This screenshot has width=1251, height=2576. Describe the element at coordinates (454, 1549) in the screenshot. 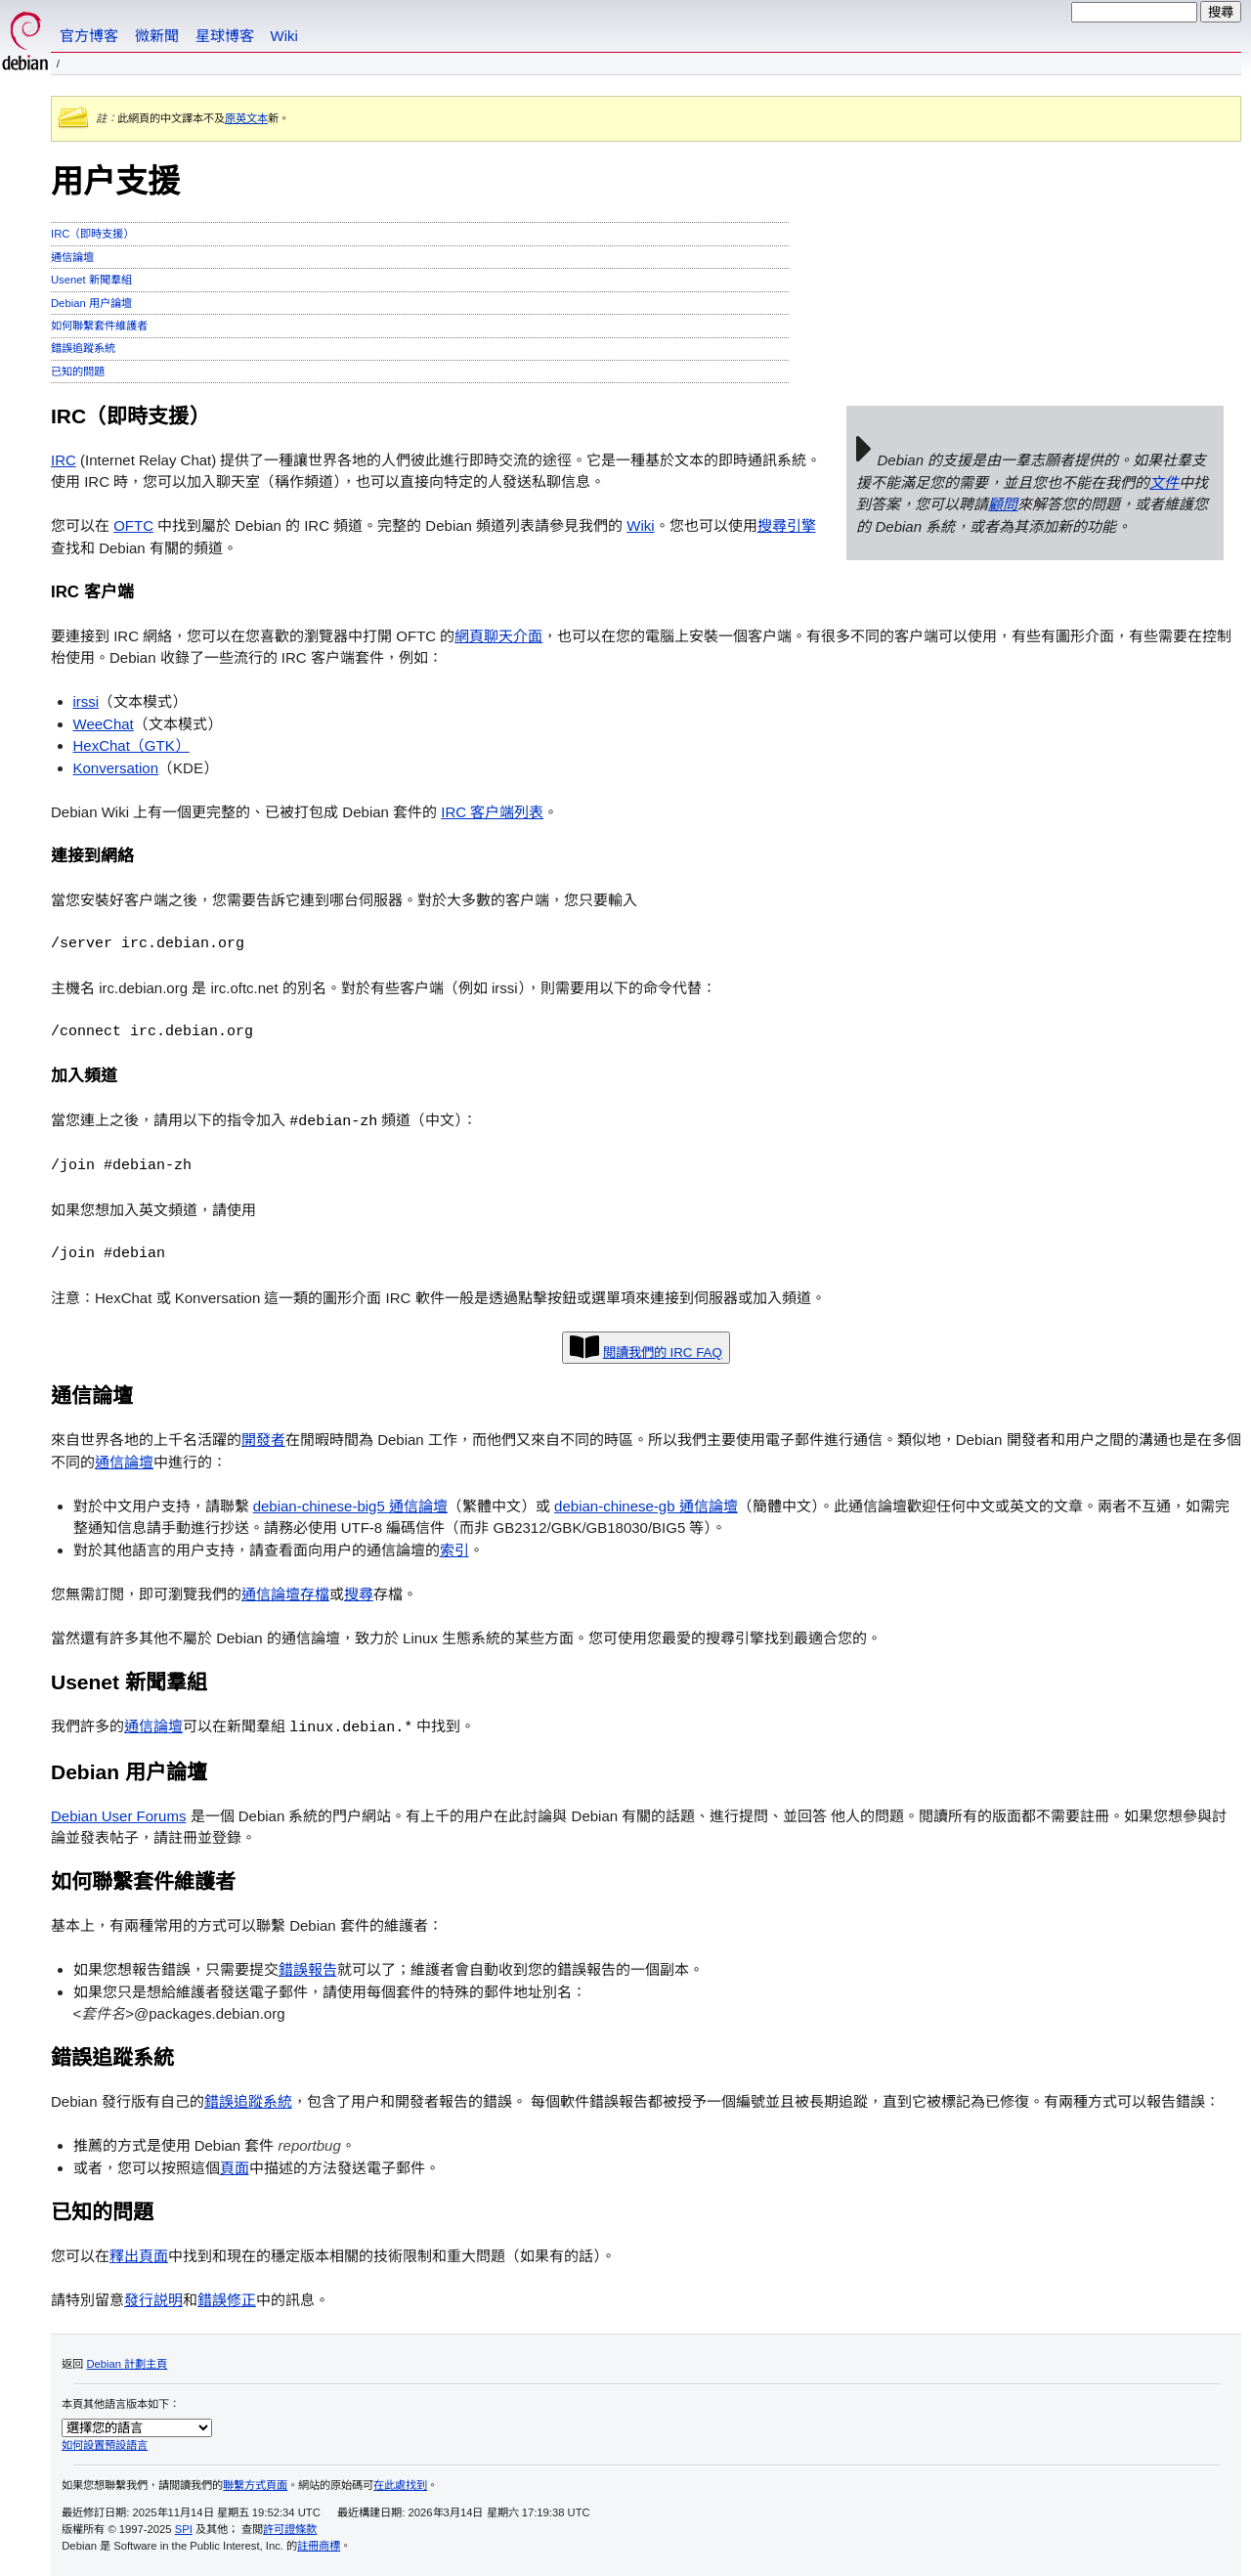

I see `索引` at that location.